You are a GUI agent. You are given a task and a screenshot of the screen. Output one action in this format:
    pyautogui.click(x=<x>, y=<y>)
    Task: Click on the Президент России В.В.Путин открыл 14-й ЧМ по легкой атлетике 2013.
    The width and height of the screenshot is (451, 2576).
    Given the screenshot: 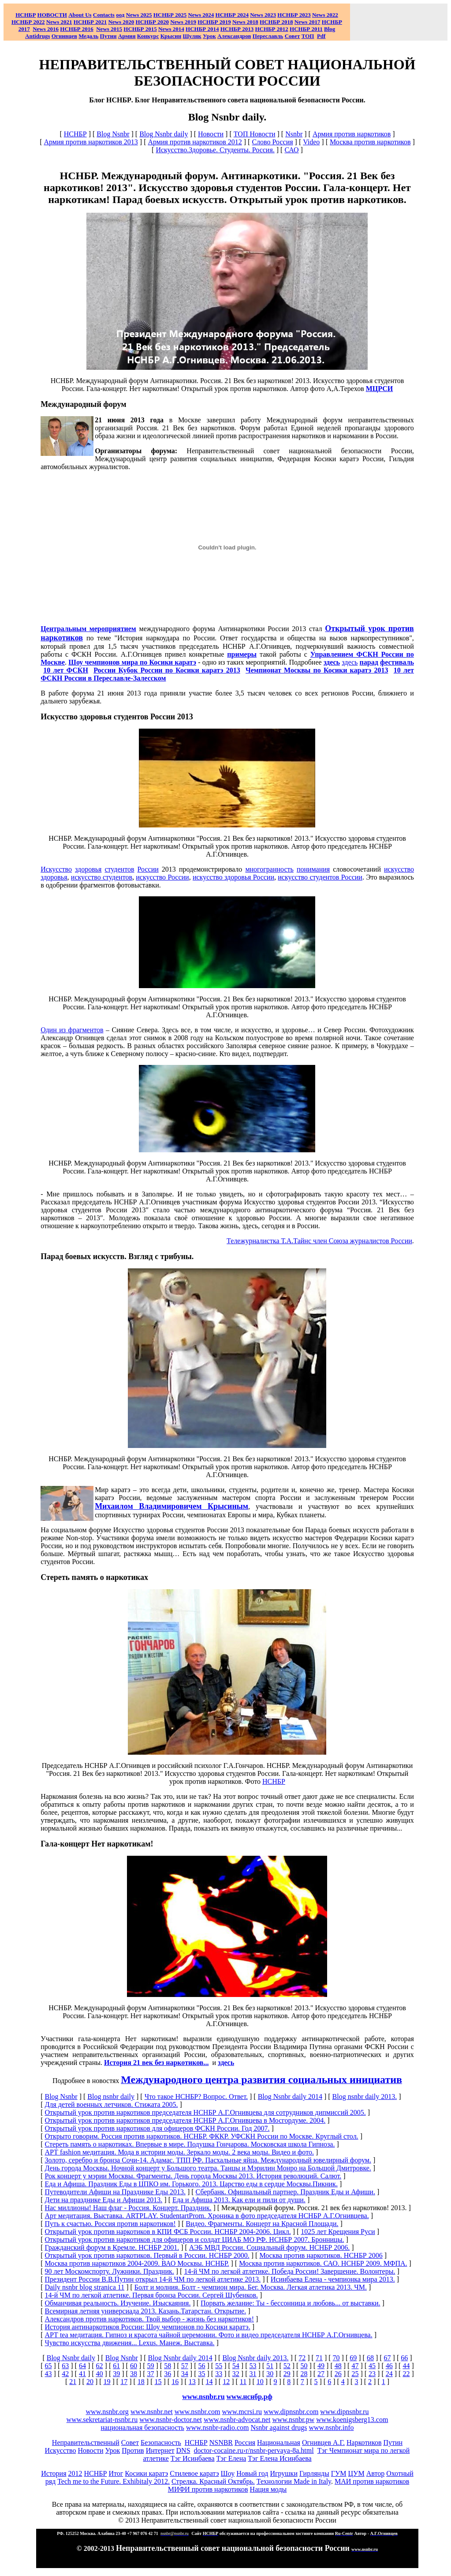 What is the action you would take?
    pyautogui.click(x=153, y=2279)
    